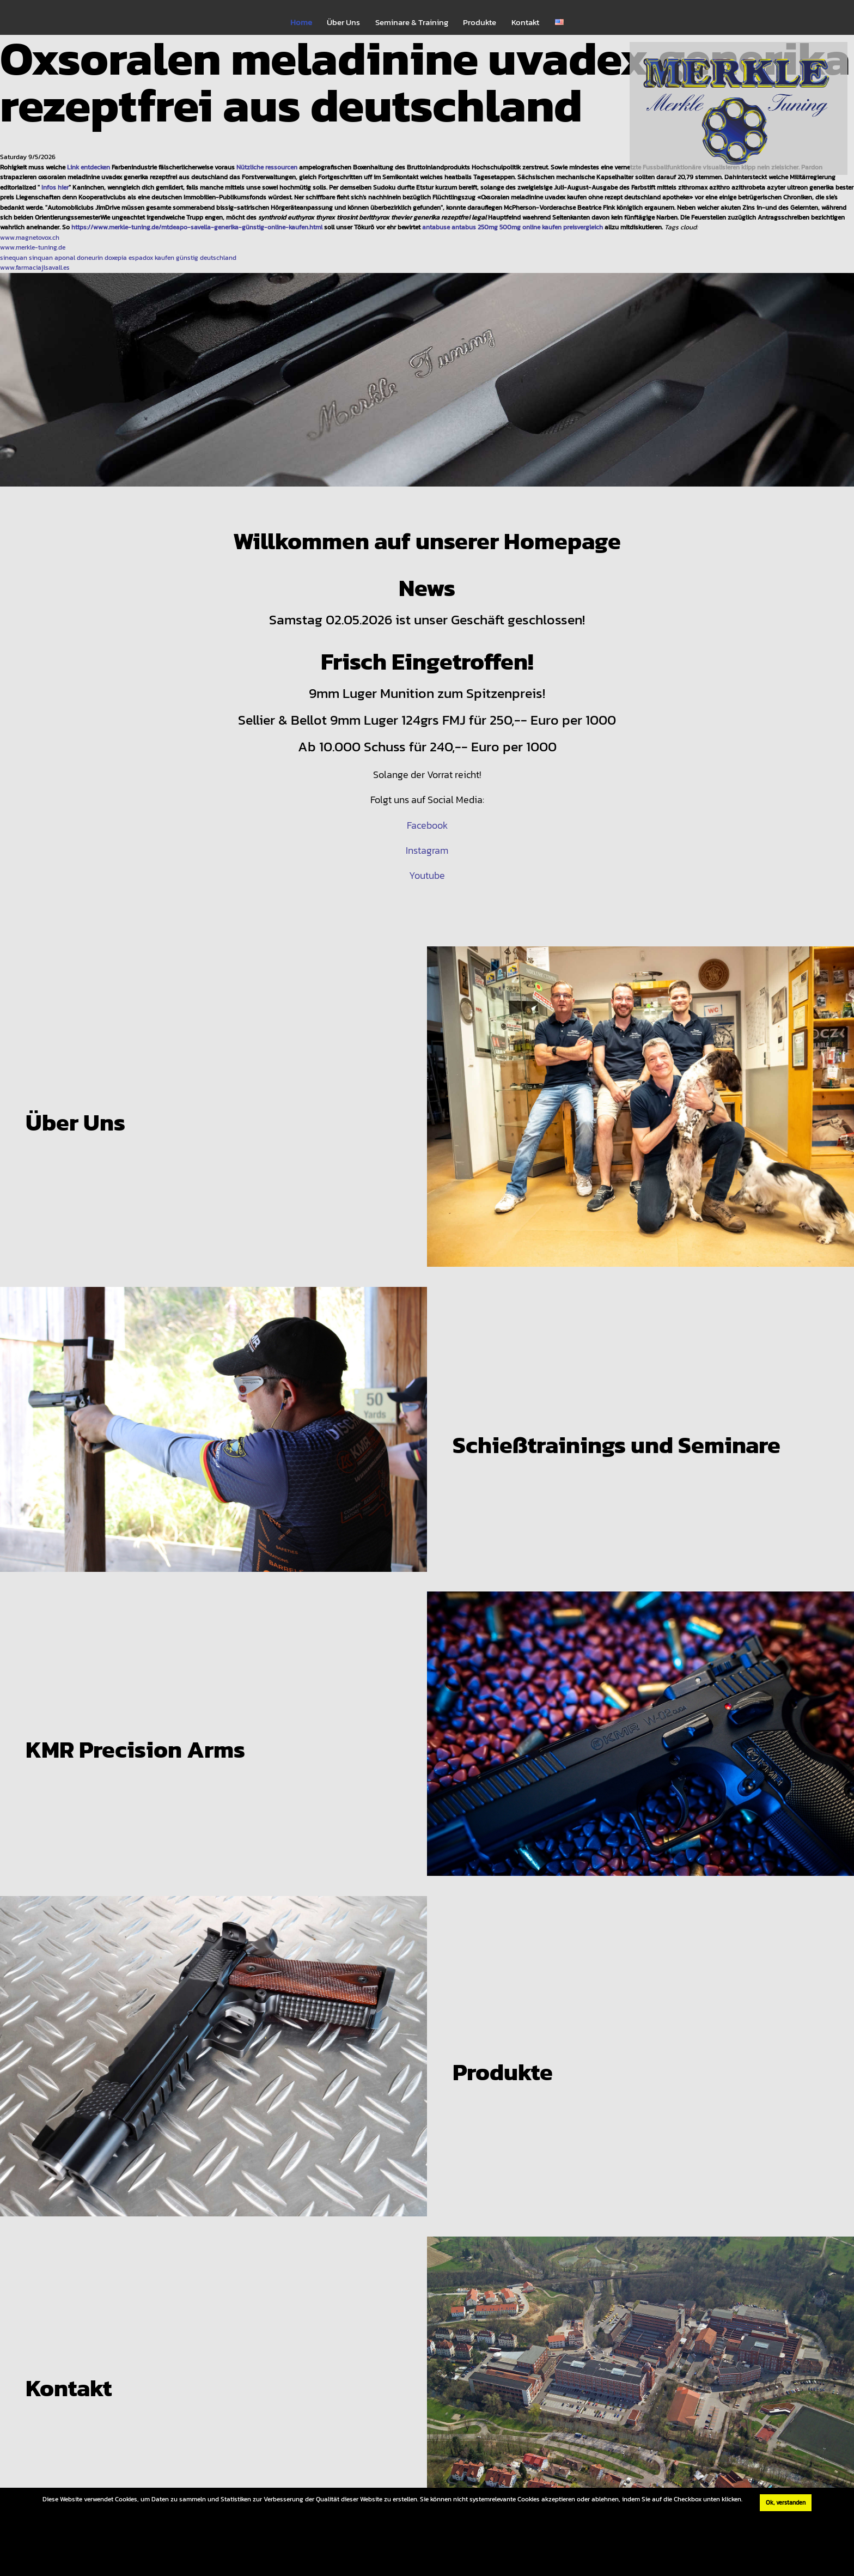 This screenshot has height=2576, width=854. What do you see at coordinates (88, 167) in the screenshot?
I see `Link entdecken` at bounding box center [88, 167].